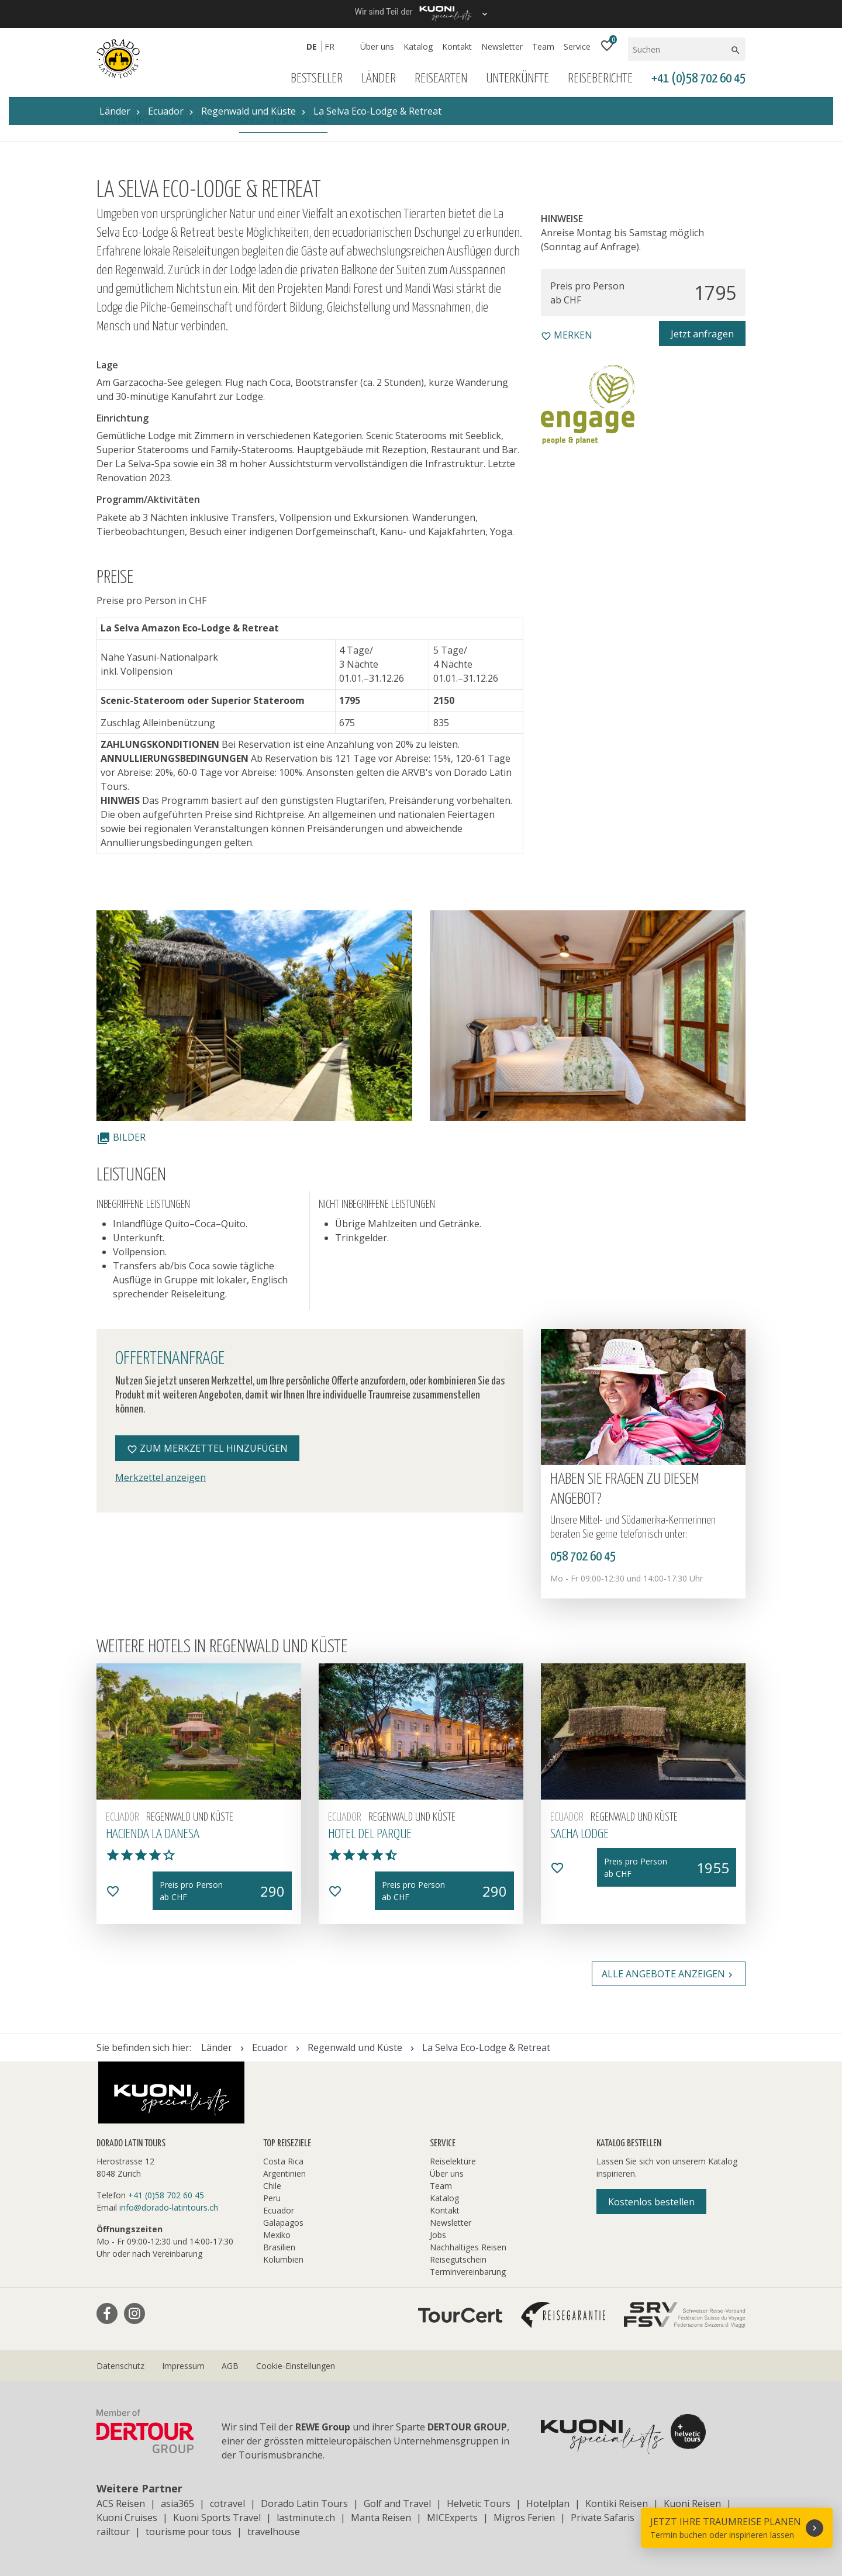  Describe the element at coordinates (283, 2161) in the screenshot. I see `Costa Rica` at that location.